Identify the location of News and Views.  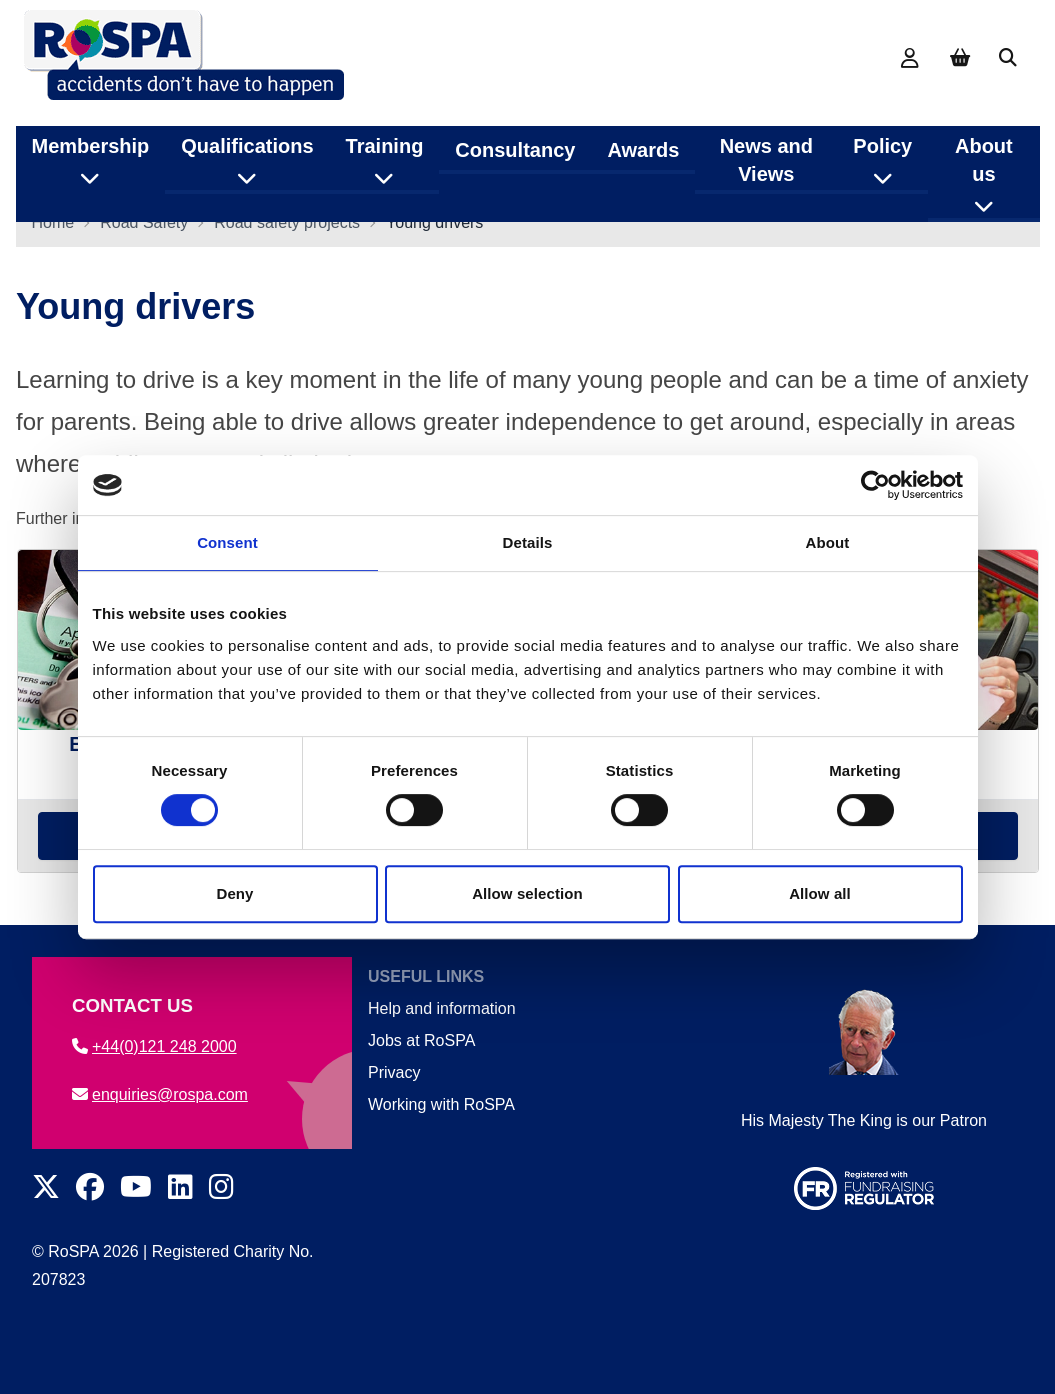
(766, 149).